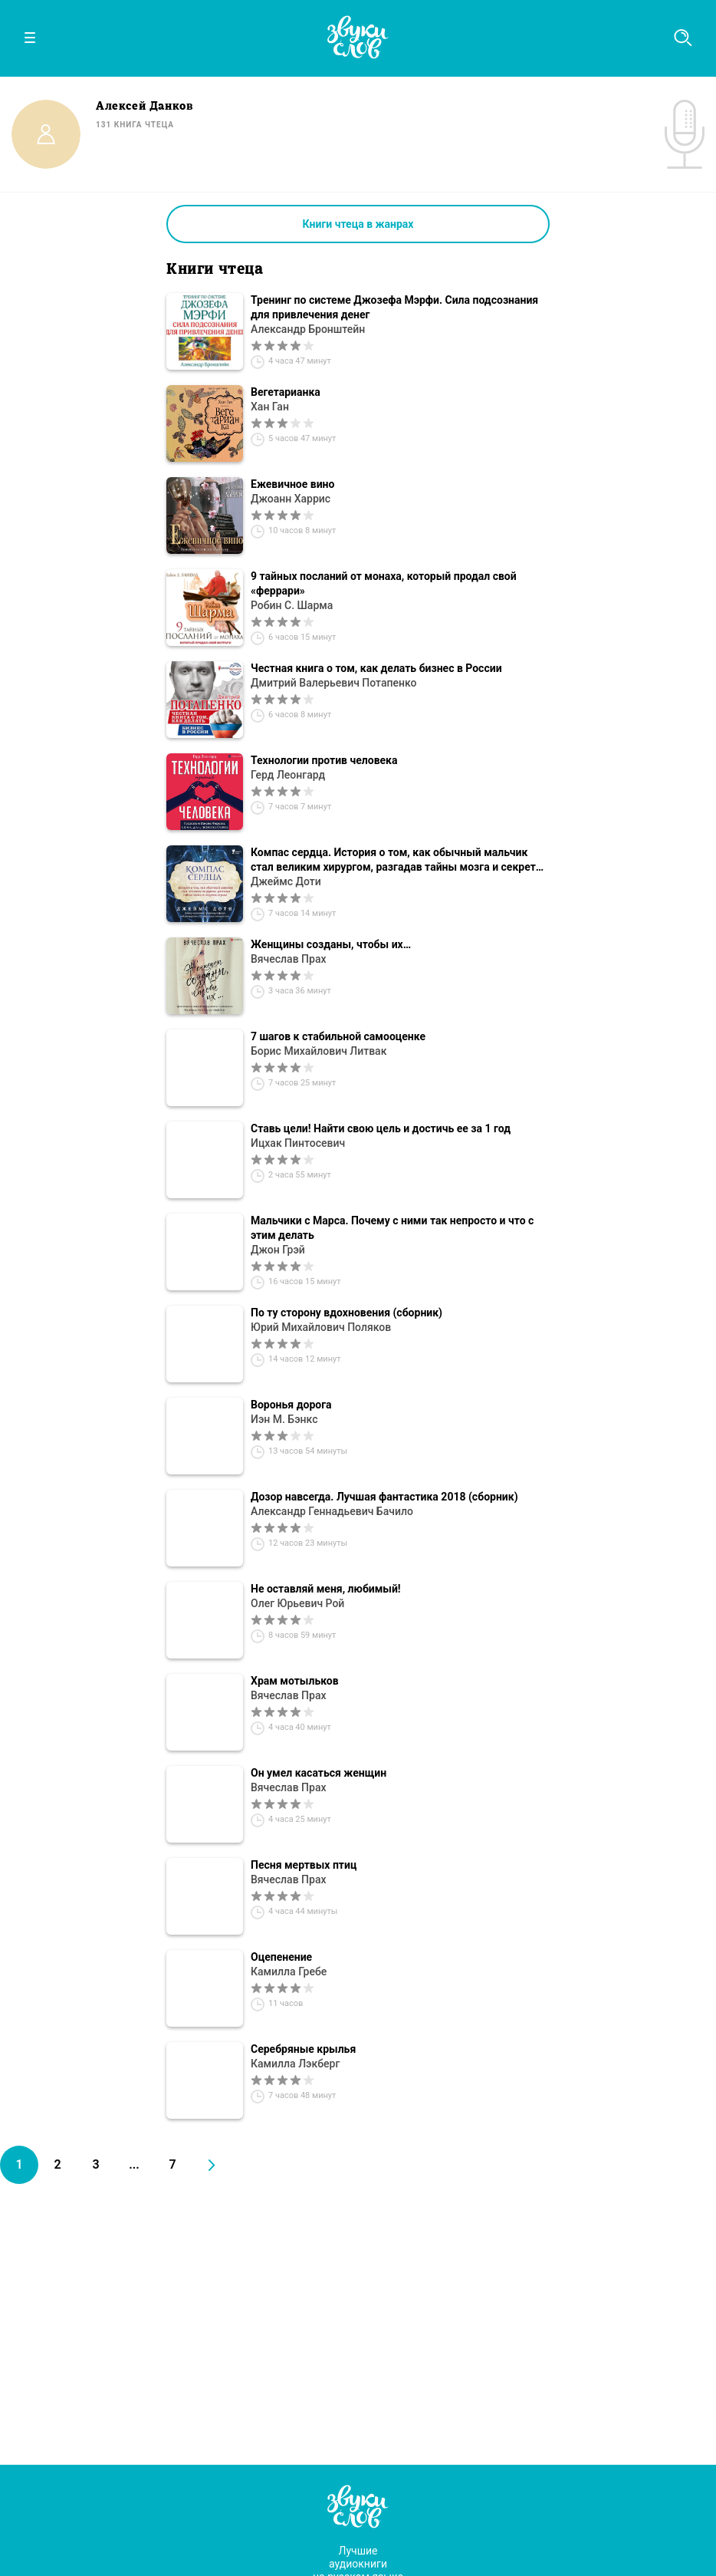 This screenshot has width=716, height=2576. What do you see at coordinates (286, 881) in the screenshot?
I see `Джеймс Доти` at bounding box center [286, 881].